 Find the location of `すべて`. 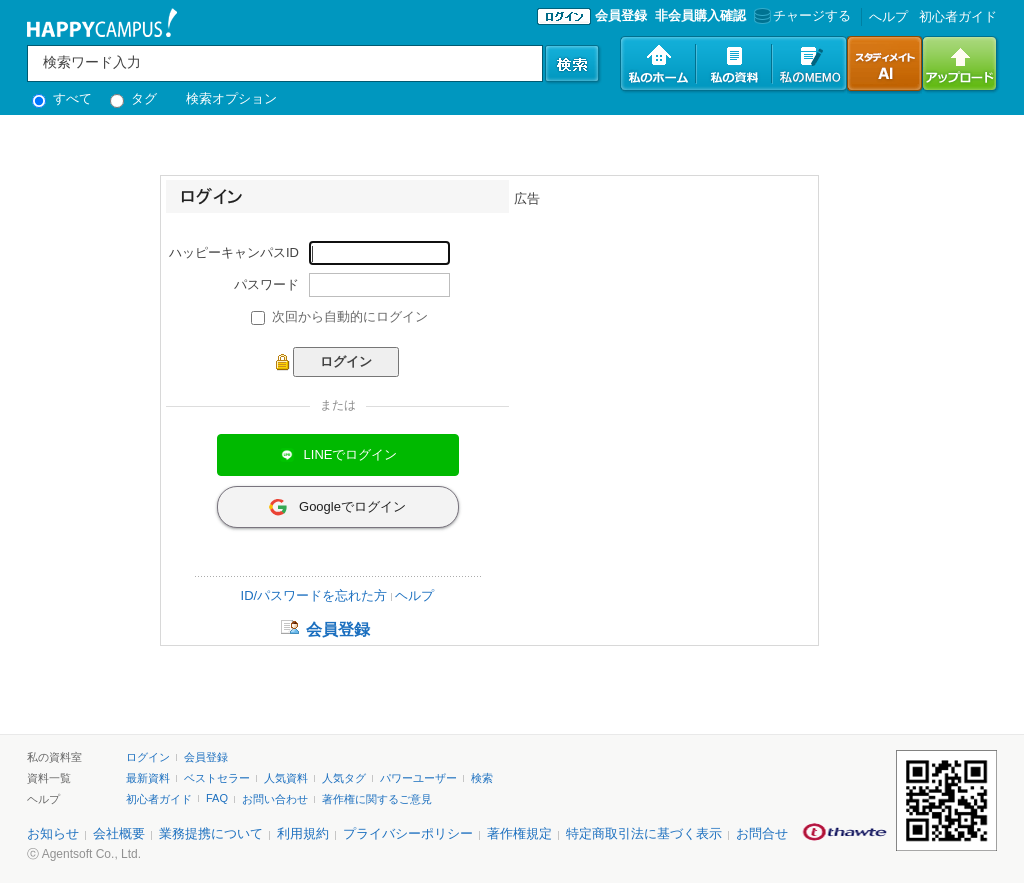

すべて is located at coordinates (62, 98).